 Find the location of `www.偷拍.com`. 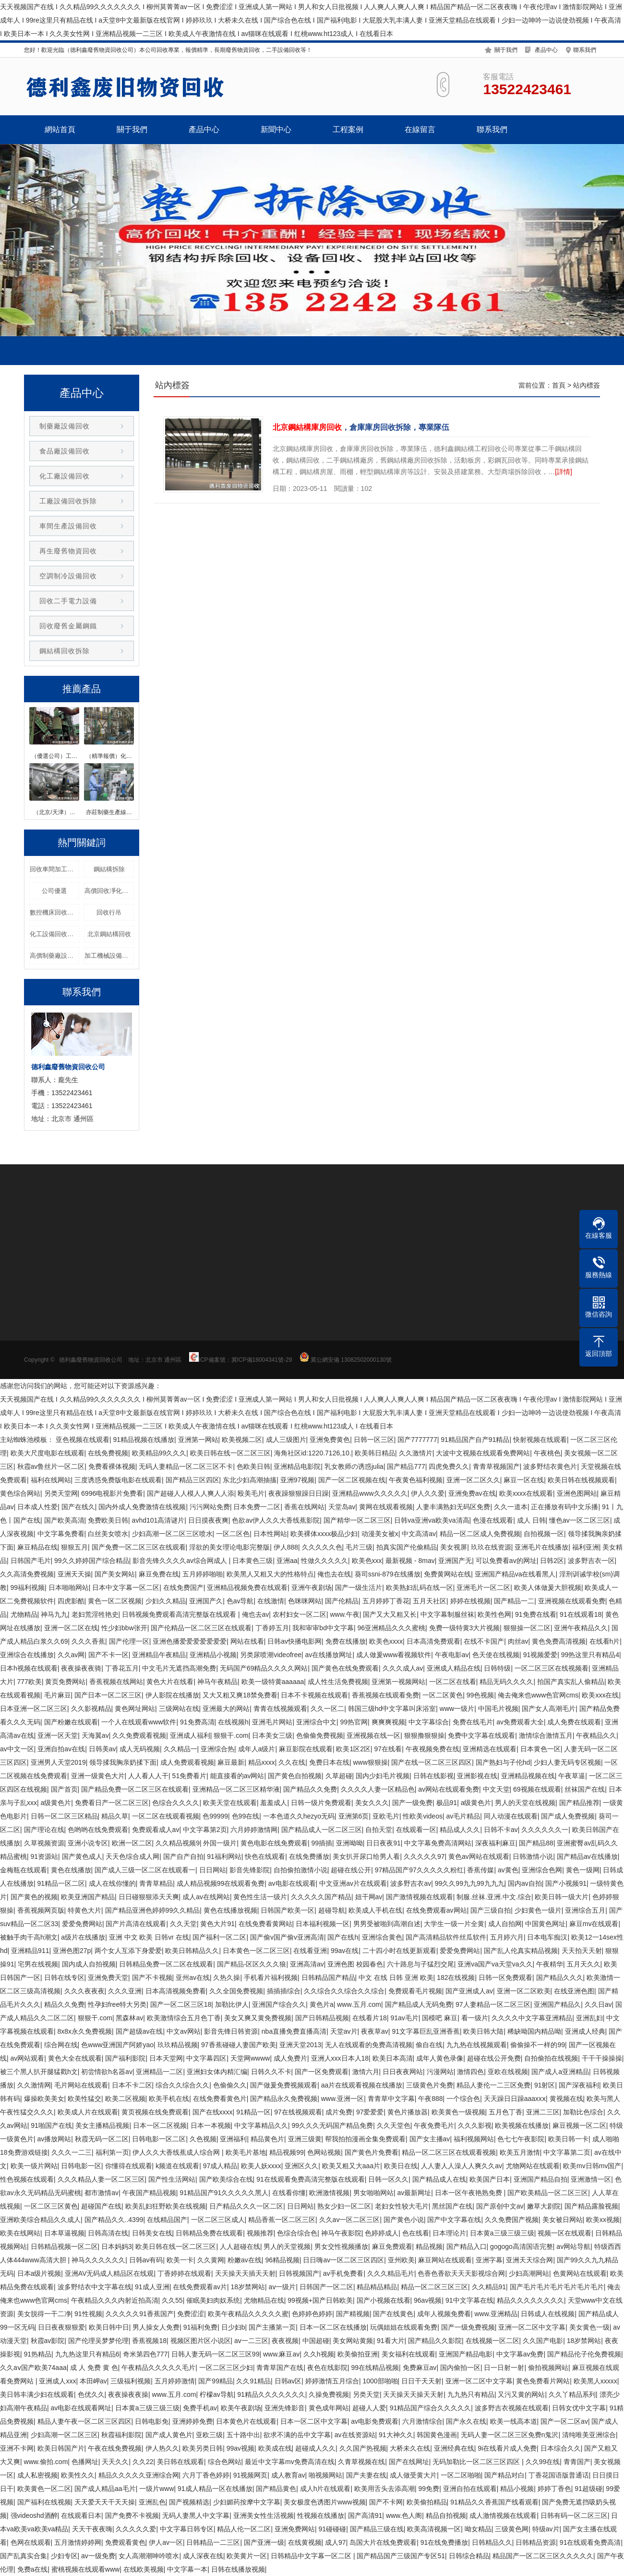

www.偷拍.com is located at coordinates (46, 2462).